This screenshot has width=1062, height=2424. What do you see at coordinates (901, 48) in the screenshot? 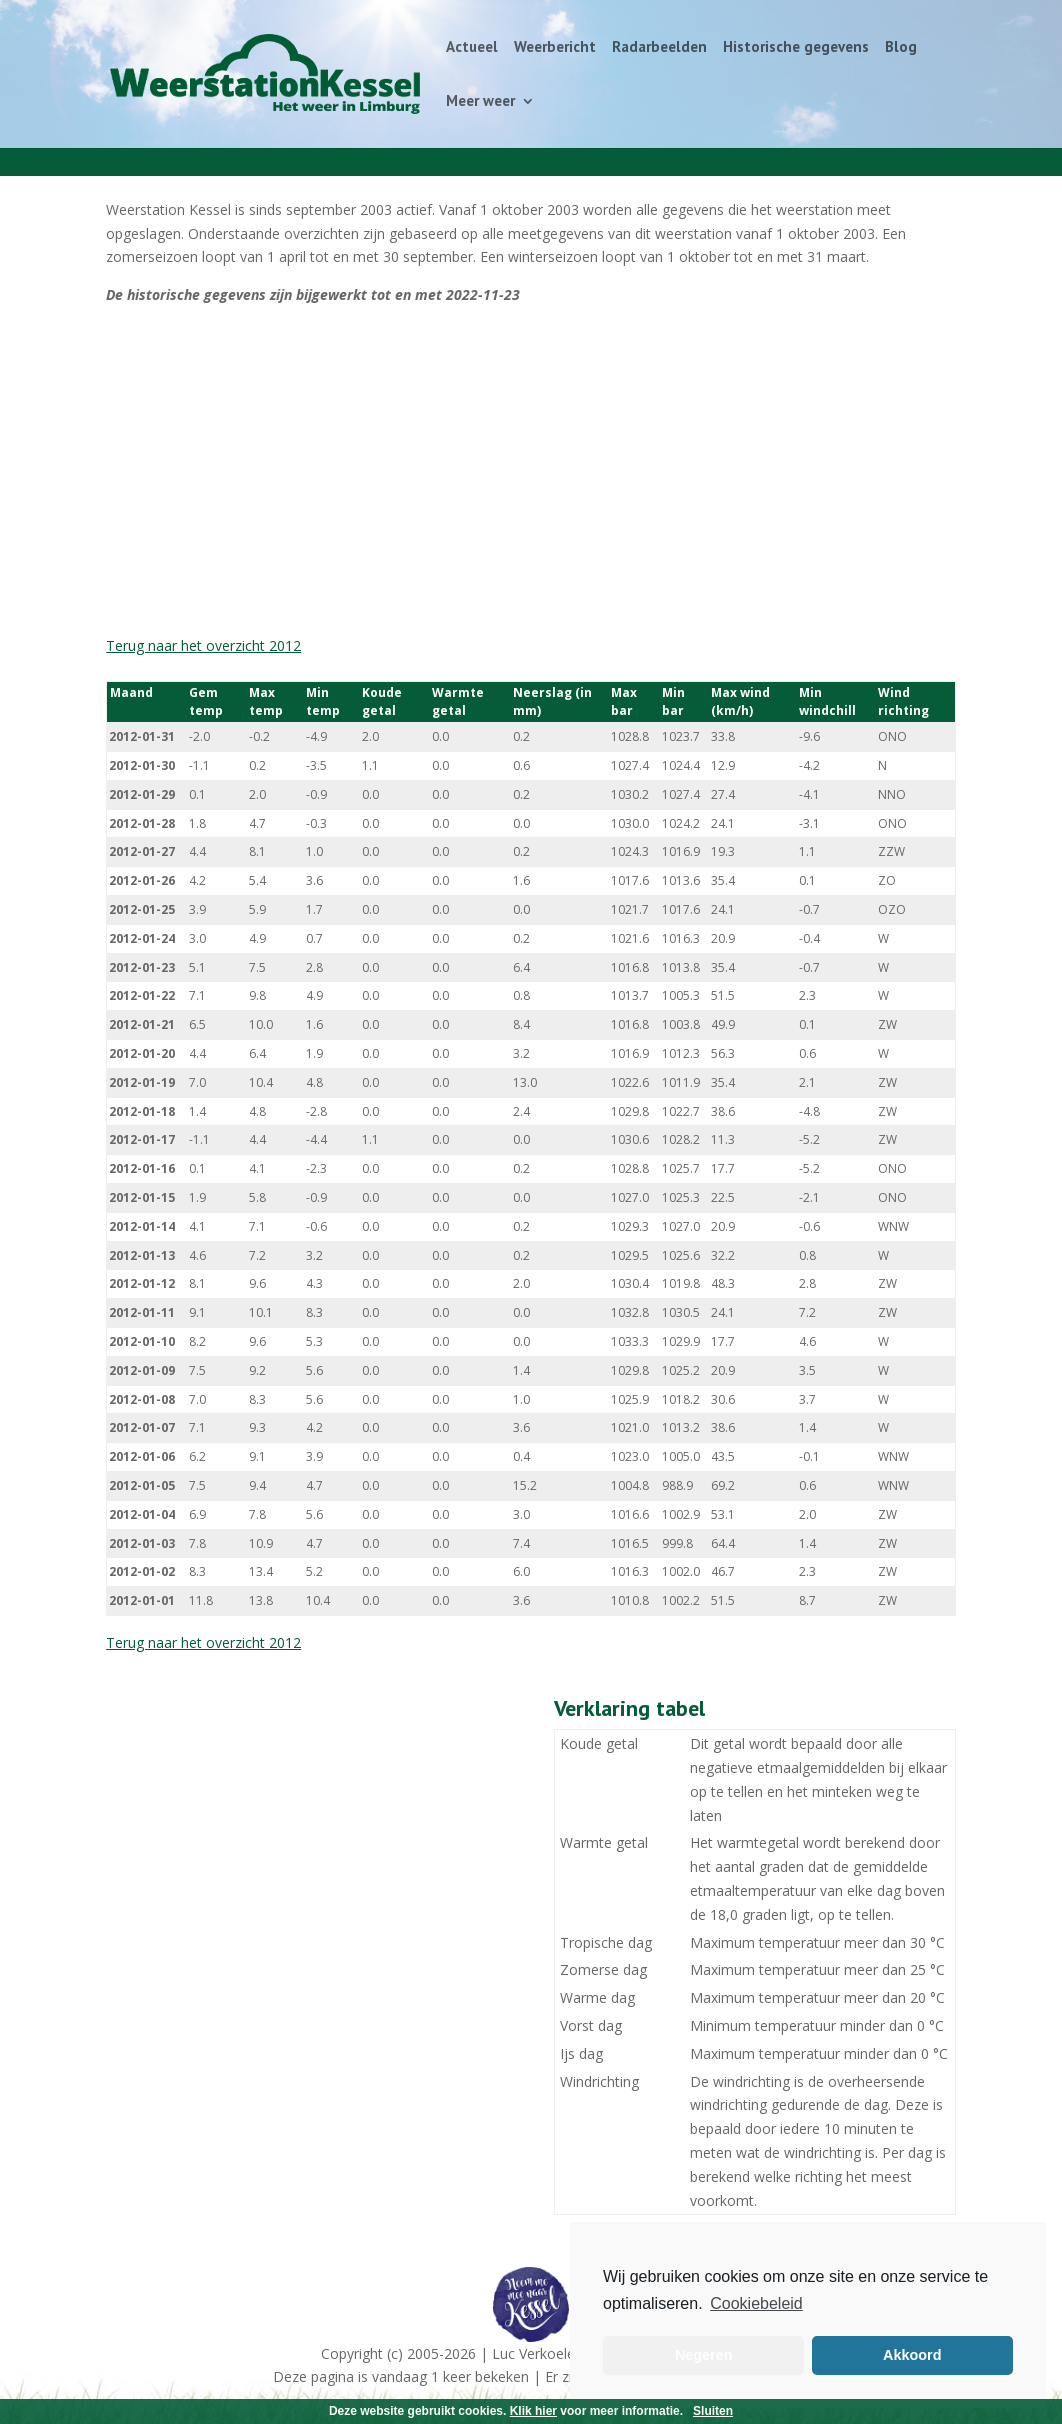
I see `Blog` at bounding box center [901, 48].